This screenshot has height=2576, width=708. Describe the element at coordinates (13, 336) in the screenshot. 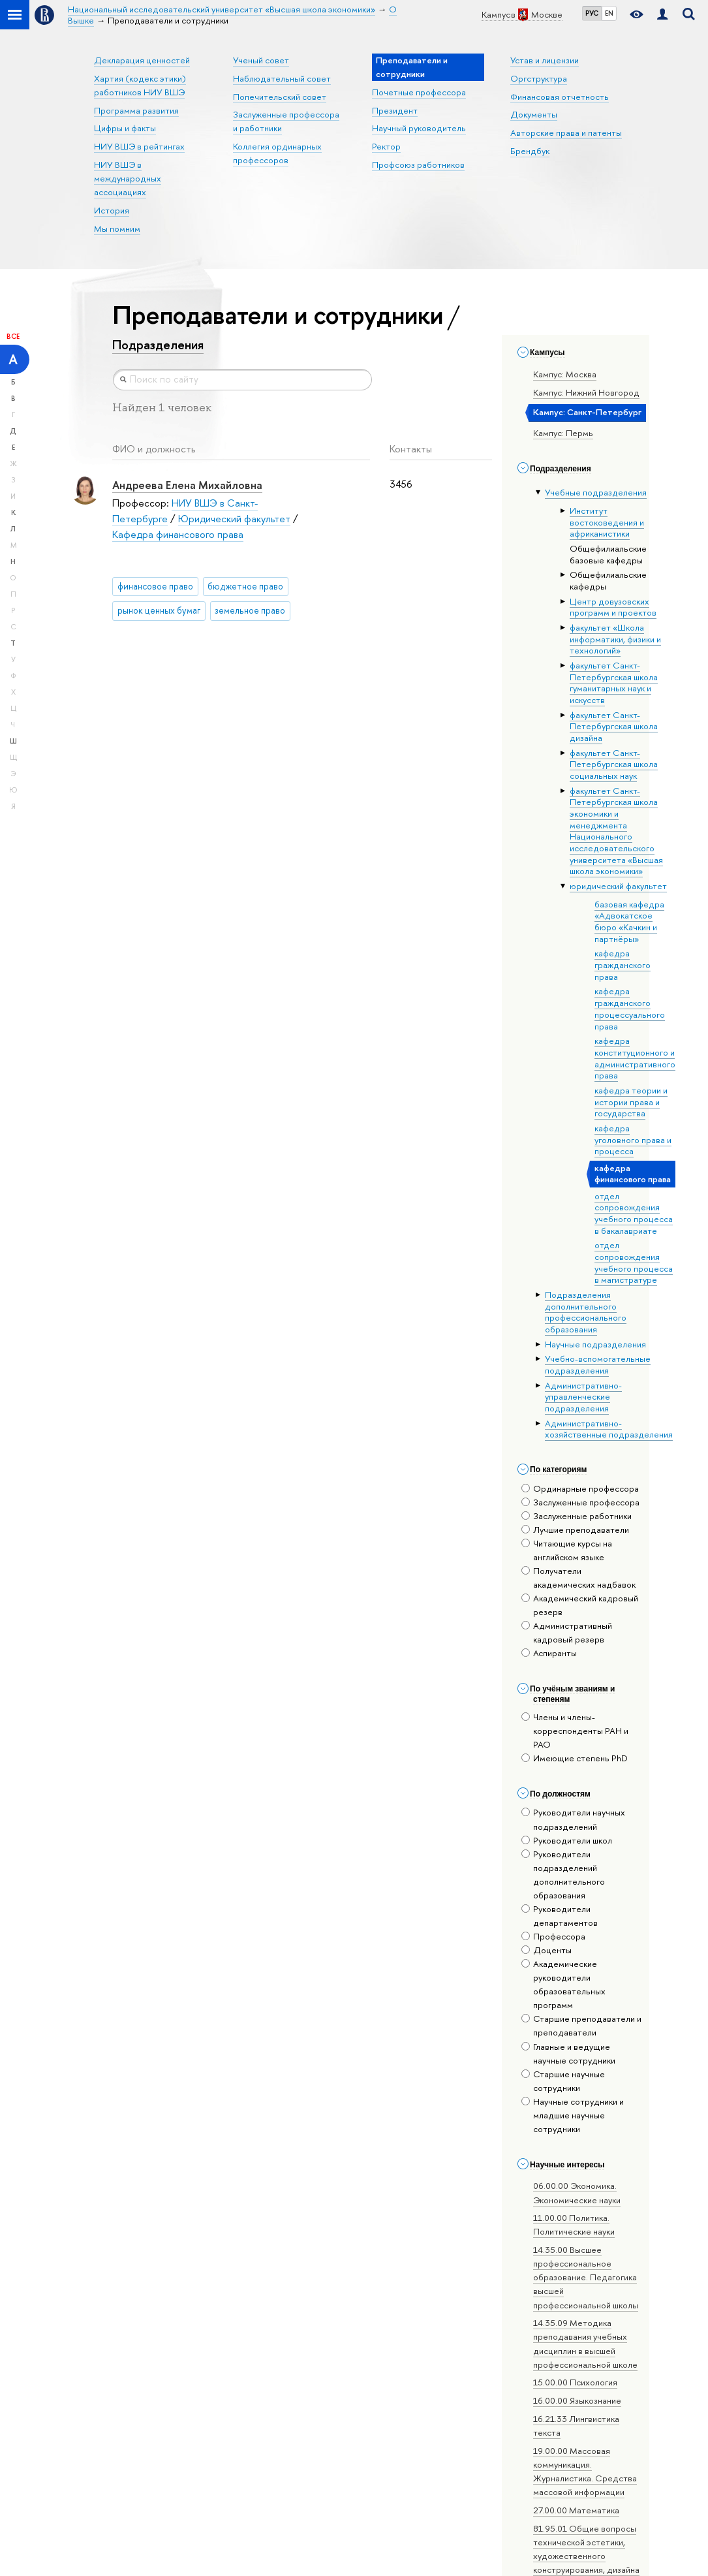

I see `Все` at that location.